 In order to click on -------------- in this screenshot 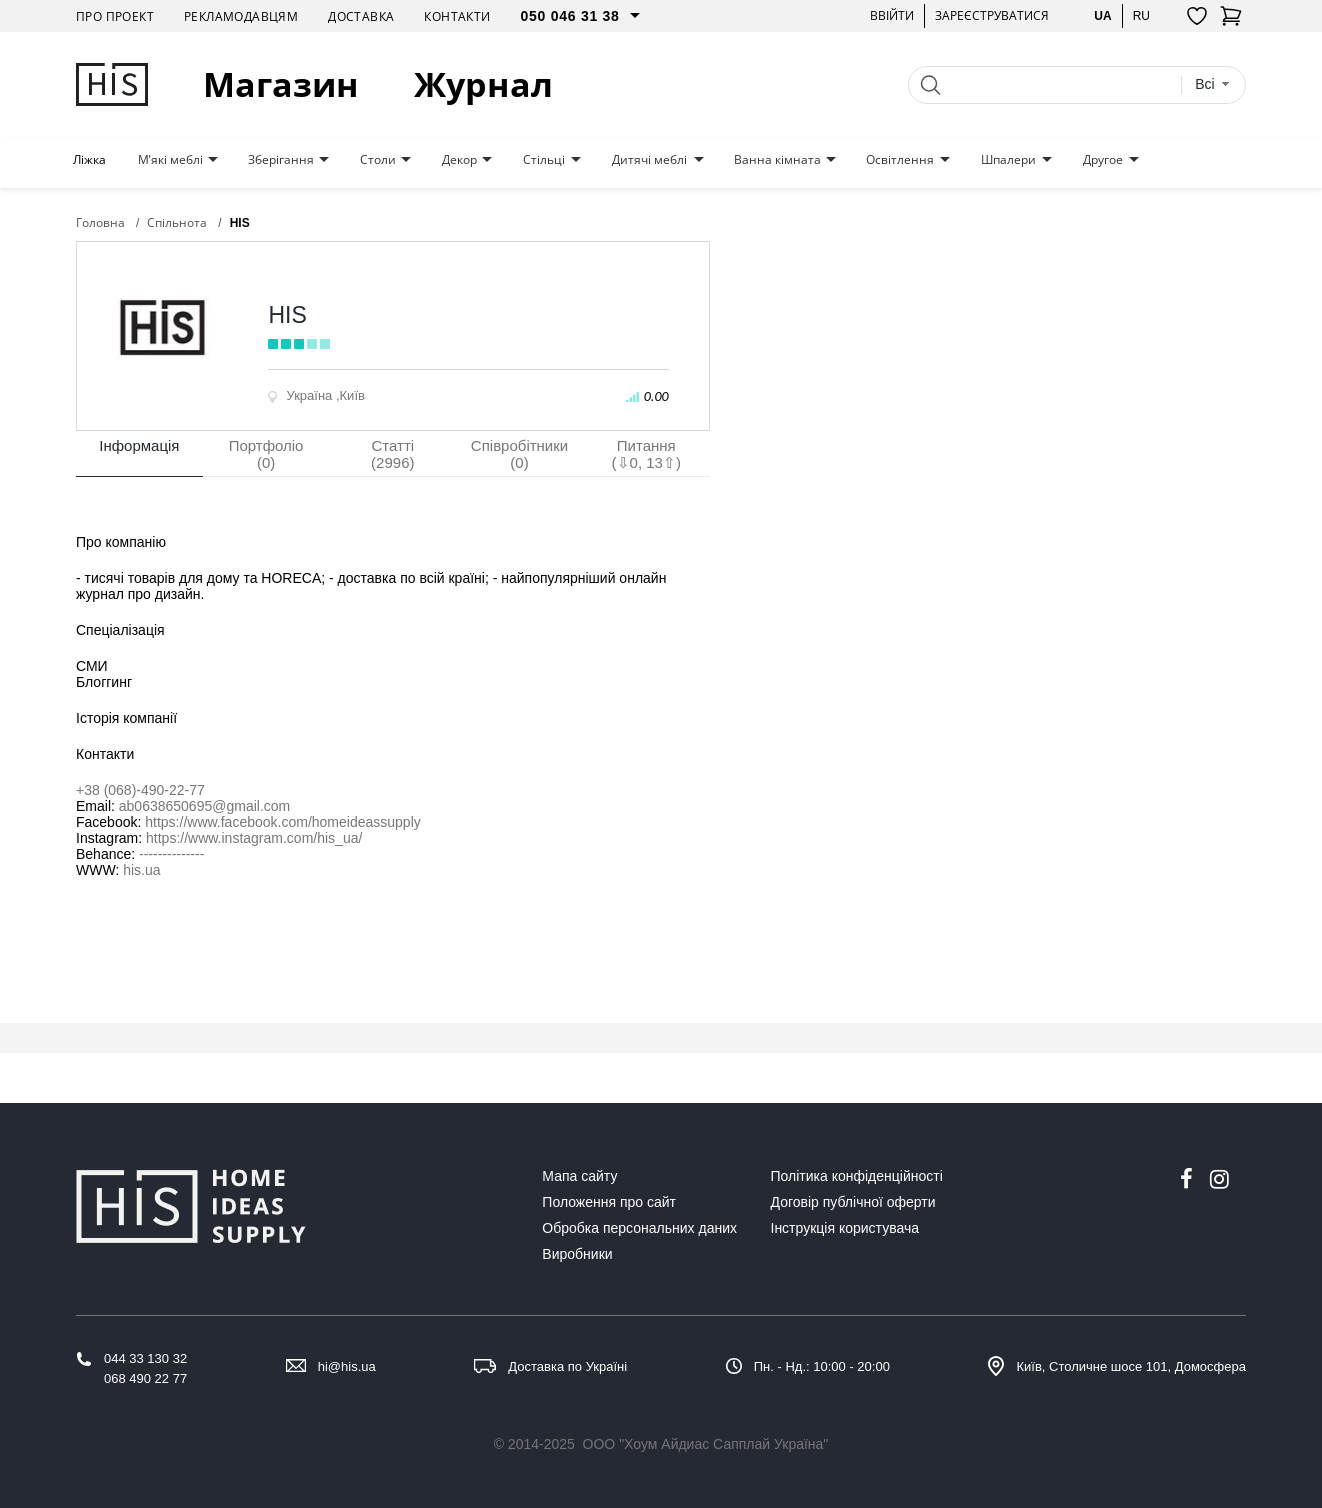, I will do `click(171, 854)`.